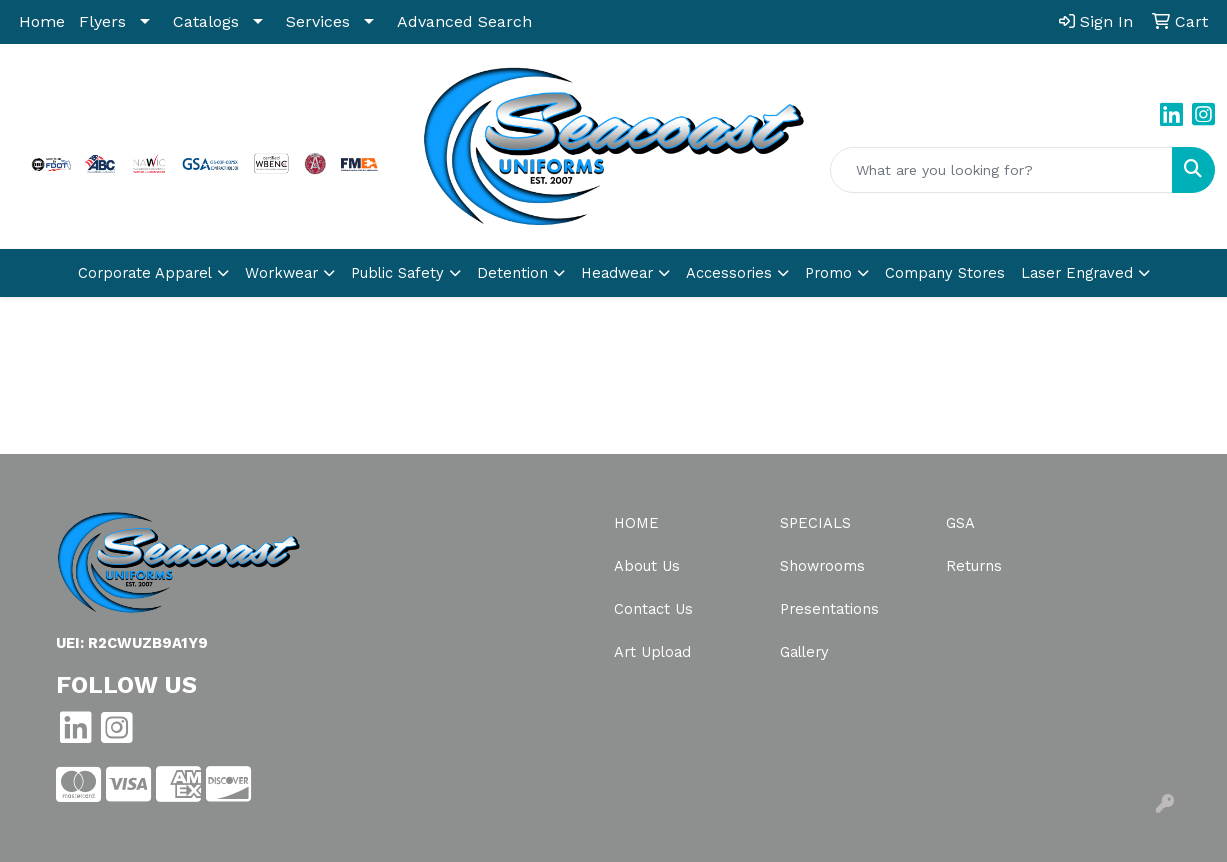  I want to click on Detention, so click(512, 273).